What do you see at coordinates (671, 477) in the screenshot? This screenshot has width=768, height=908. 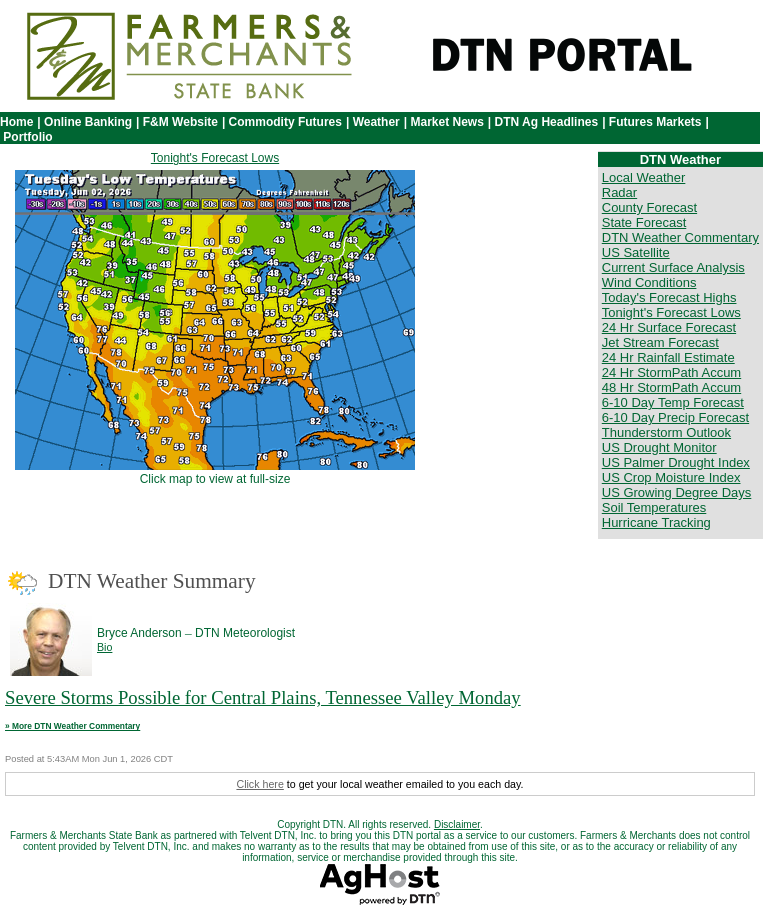 I see `US Crop Moisture Index` at bounding box center [671, 477].